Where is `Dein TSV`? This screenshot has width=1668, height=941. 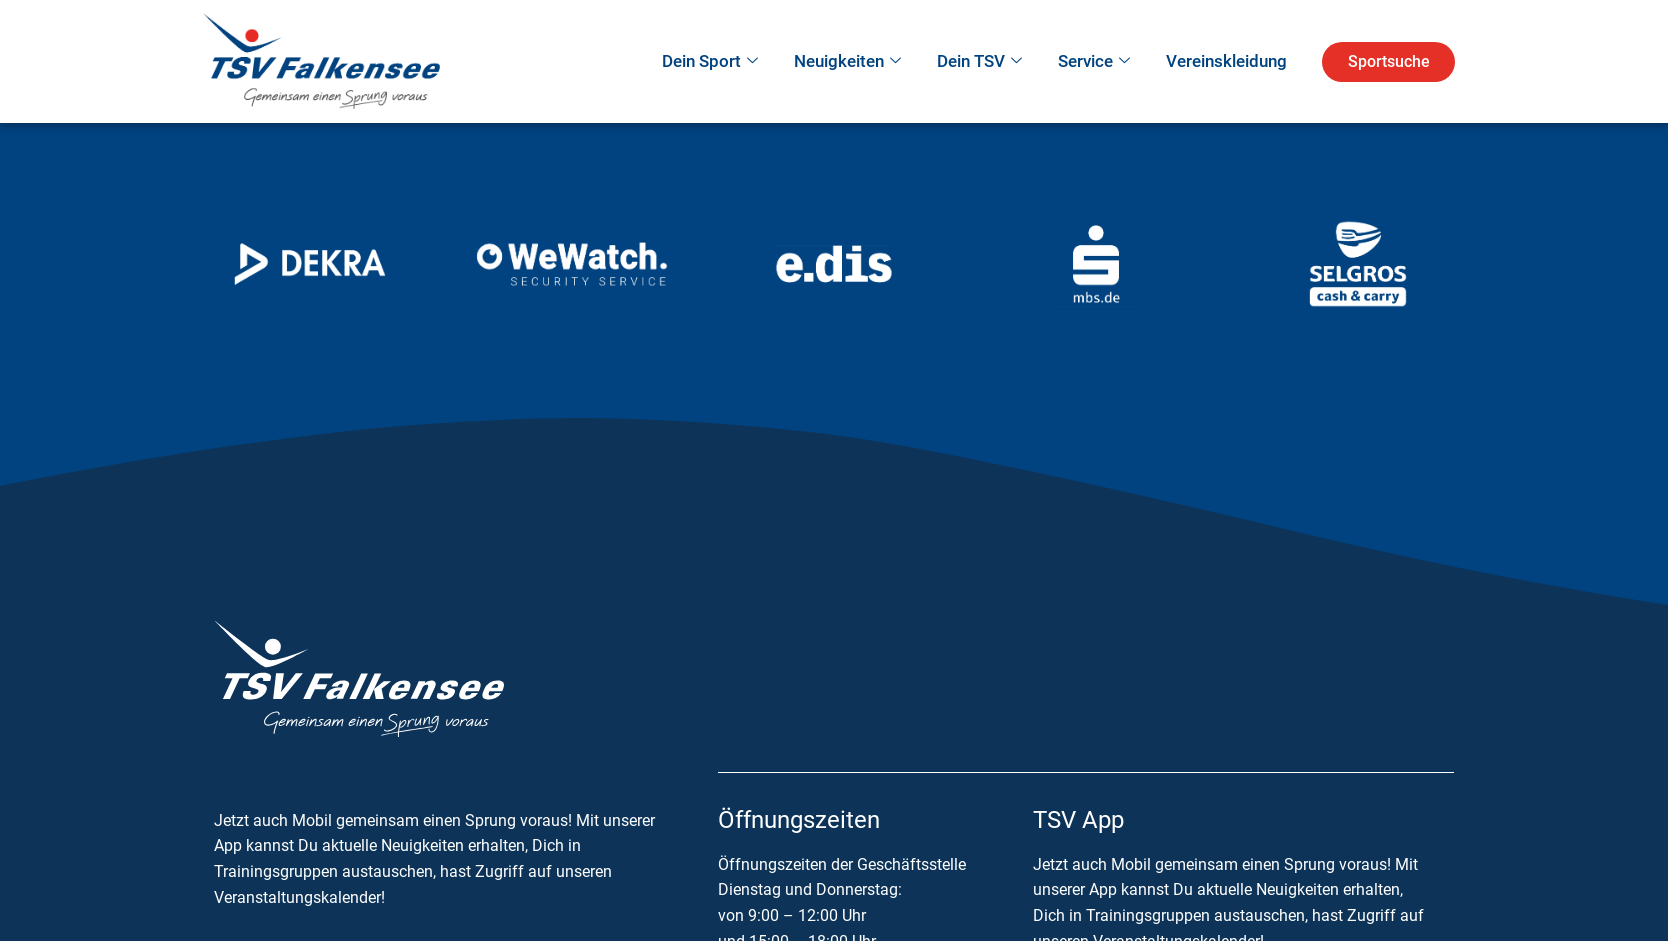
Dein TSV is located at coordinates (979, 62).